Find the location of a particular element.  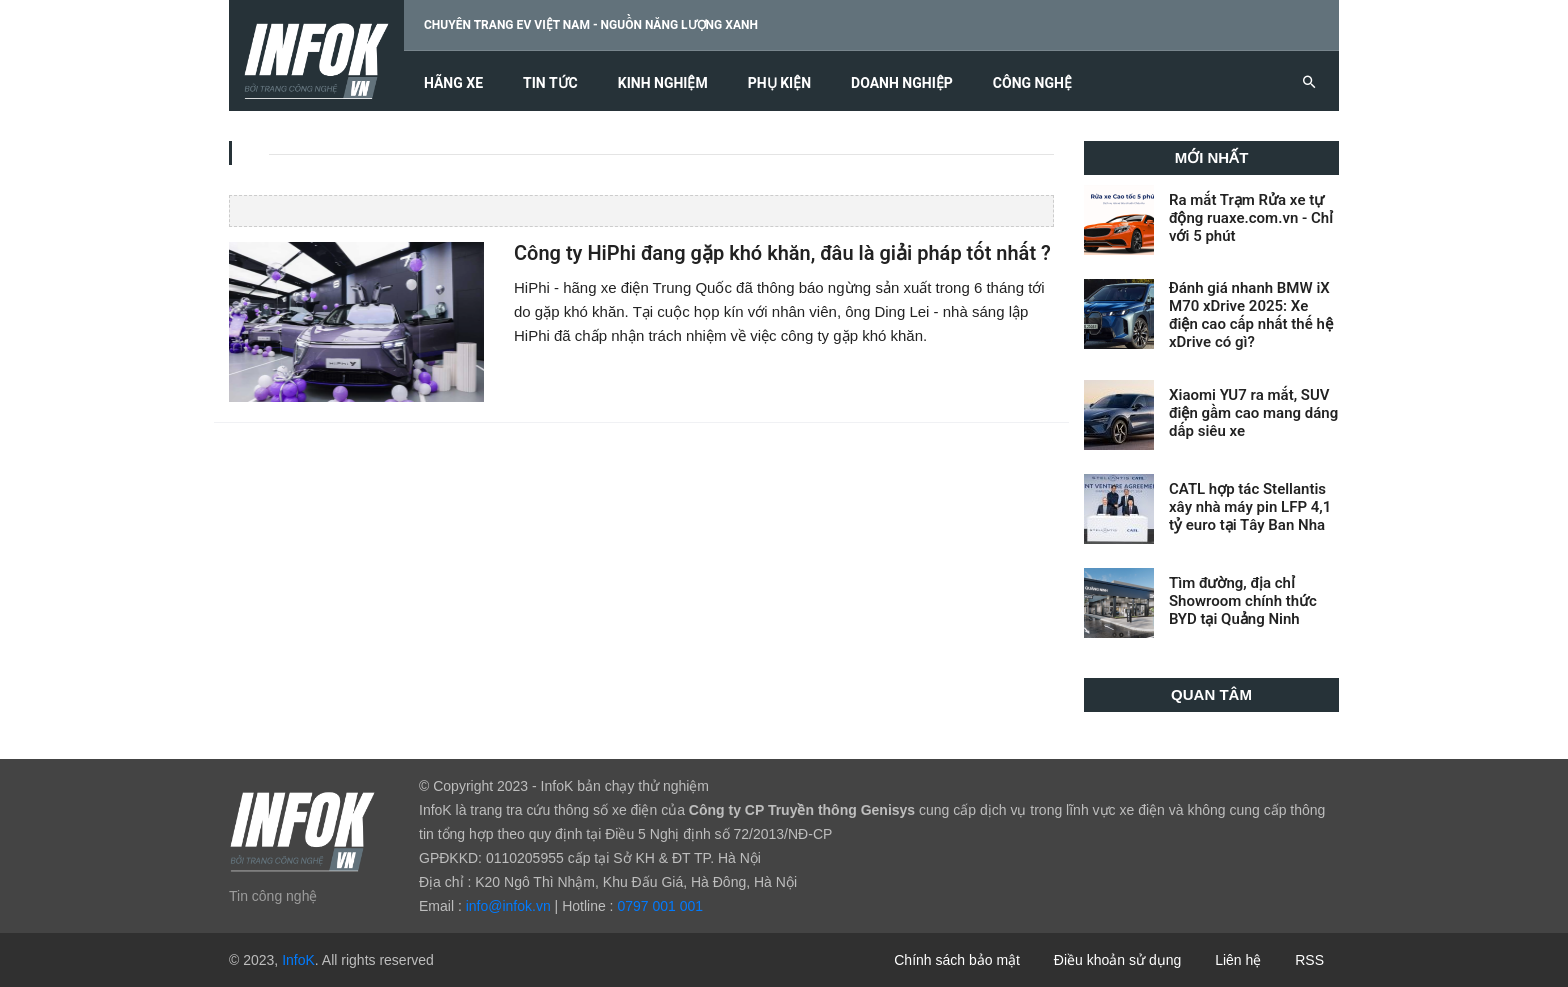

info@infok.vn is located at coordinates (508, 906).